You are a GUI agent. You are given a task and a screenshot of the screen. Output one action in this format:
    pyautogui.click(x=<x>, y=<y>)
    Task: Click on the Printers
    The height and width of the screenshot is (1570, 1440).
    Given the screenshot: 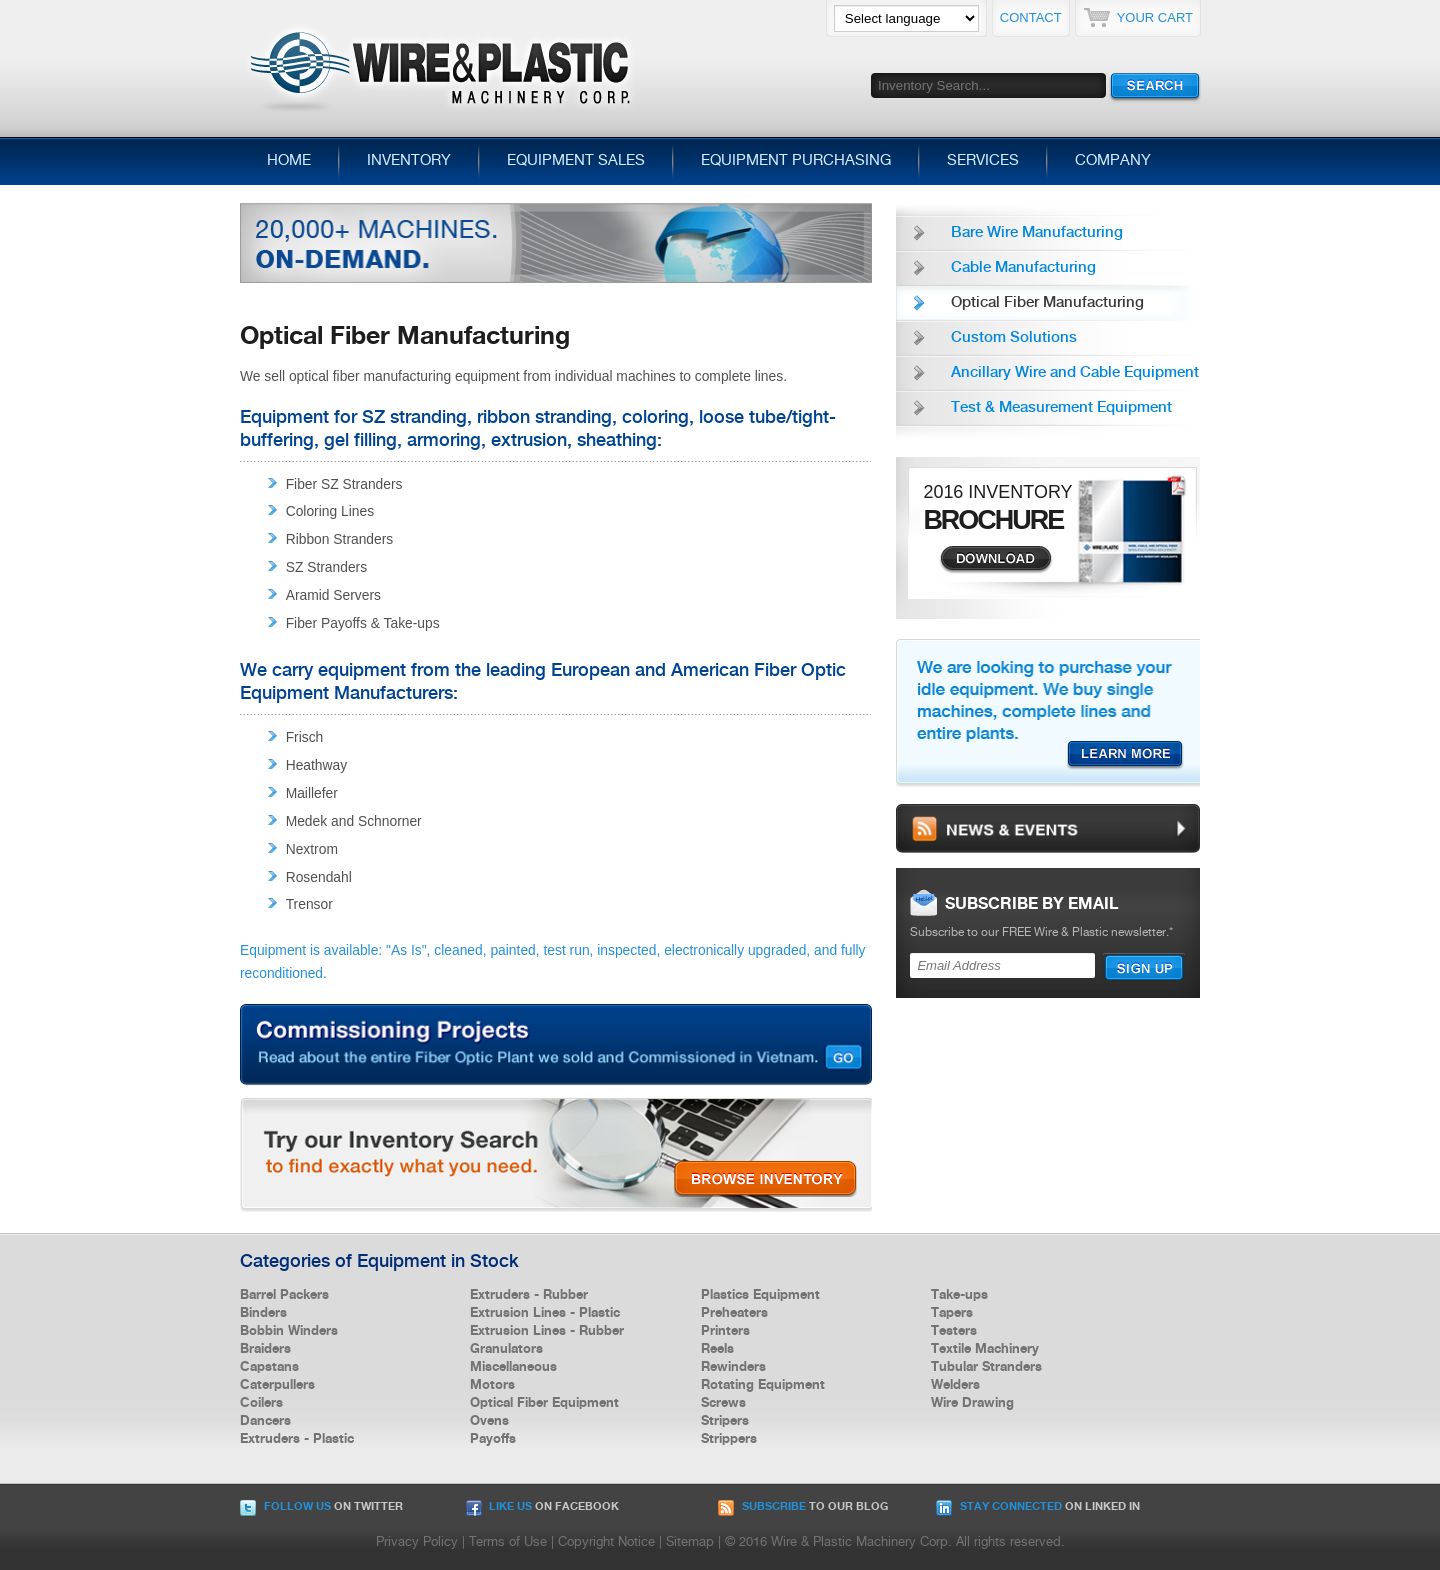 What is the action you would take?
    pyautogui.click(x=725, y=1331)
    